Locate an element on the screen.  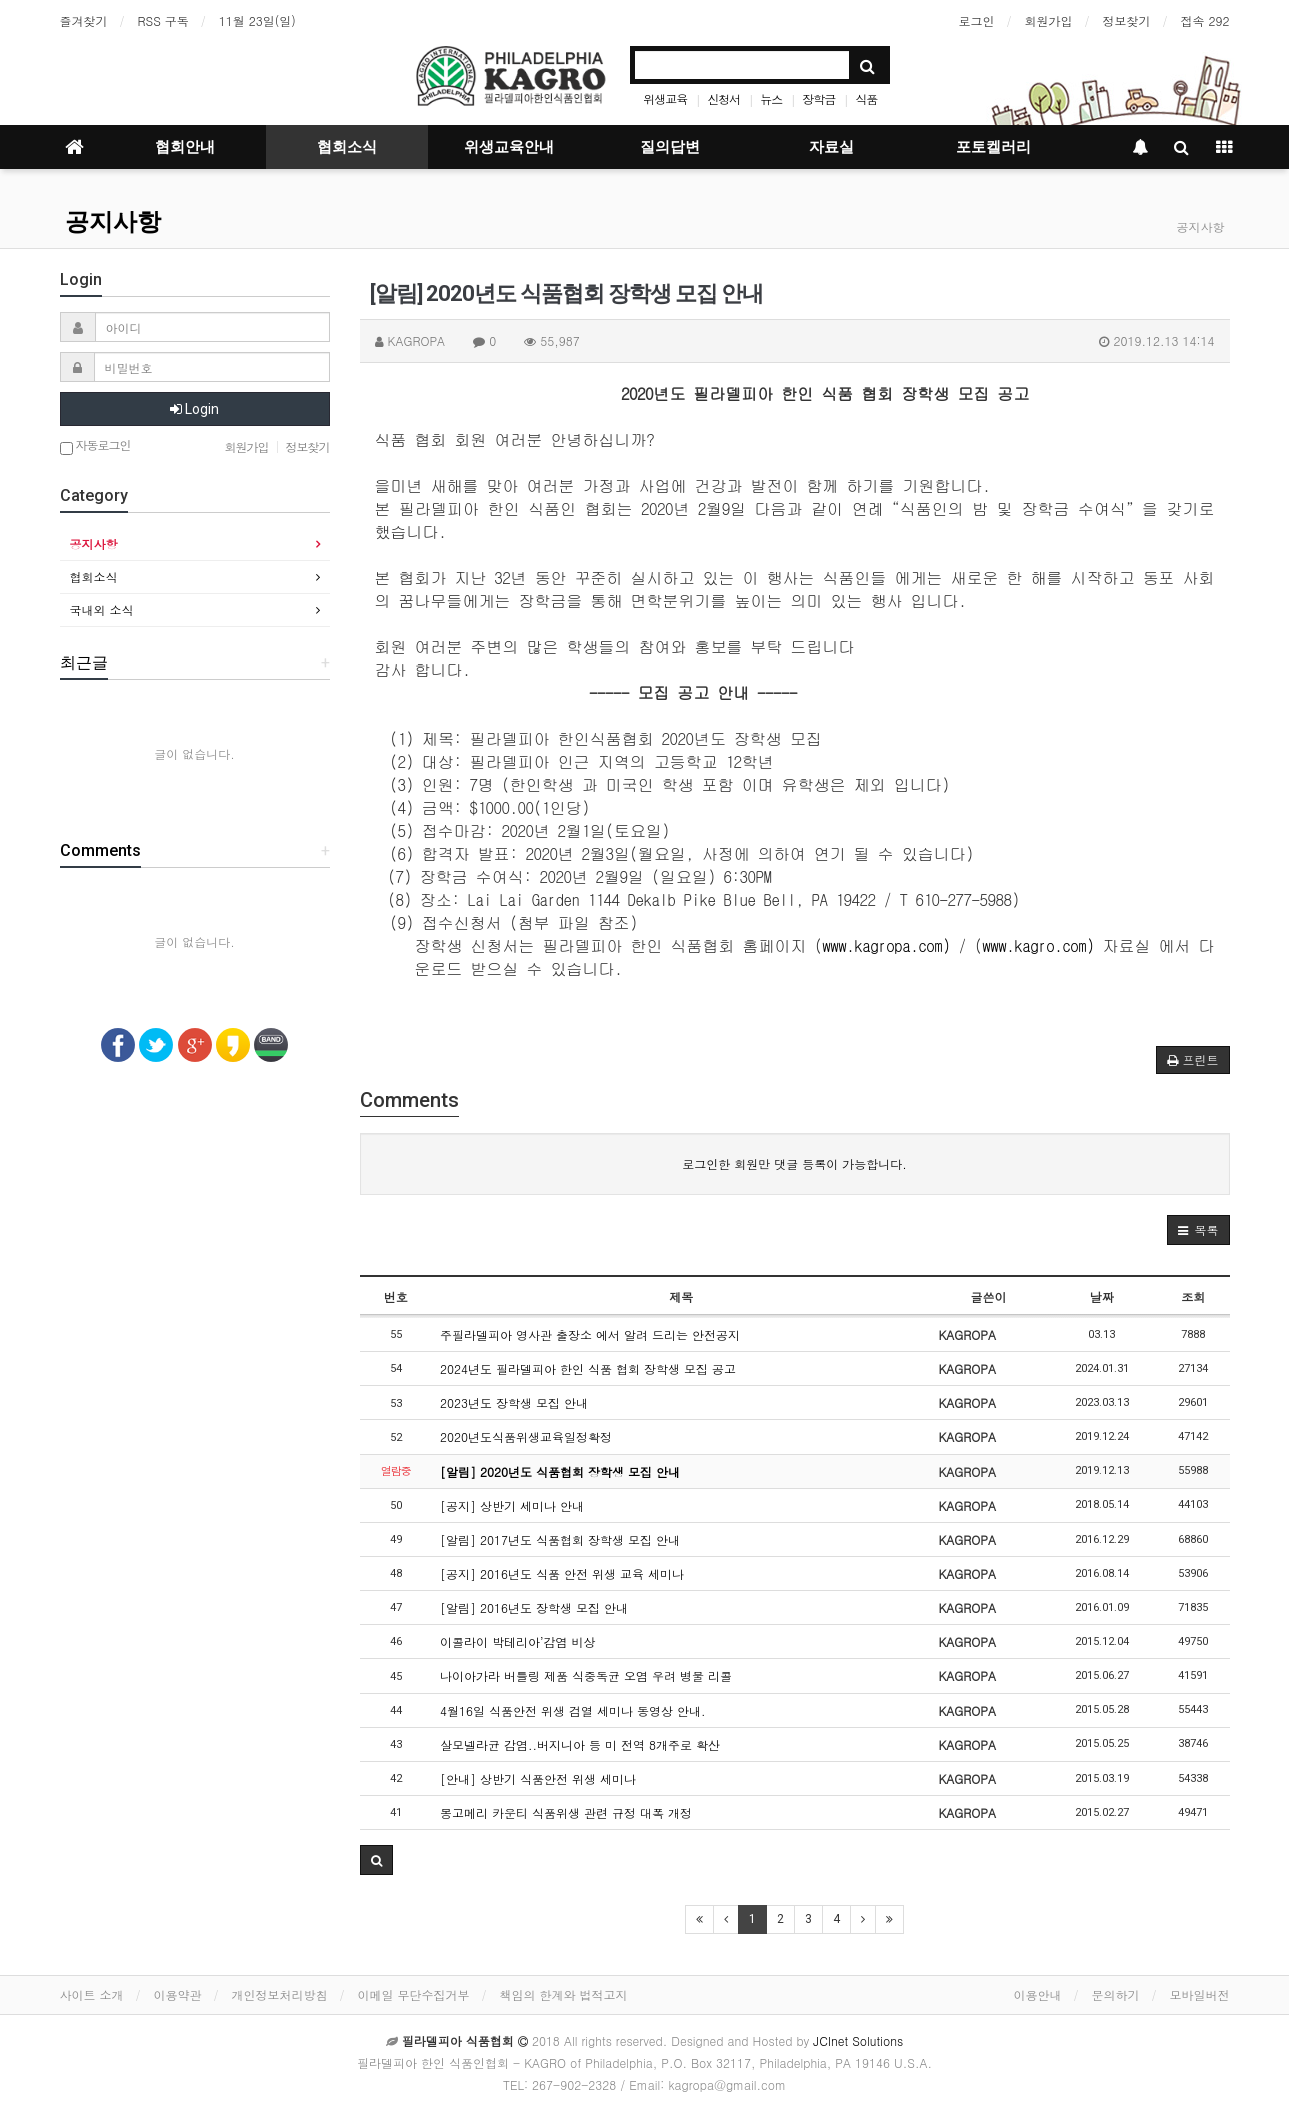
질의답변 is located at coordinates (670, 147).